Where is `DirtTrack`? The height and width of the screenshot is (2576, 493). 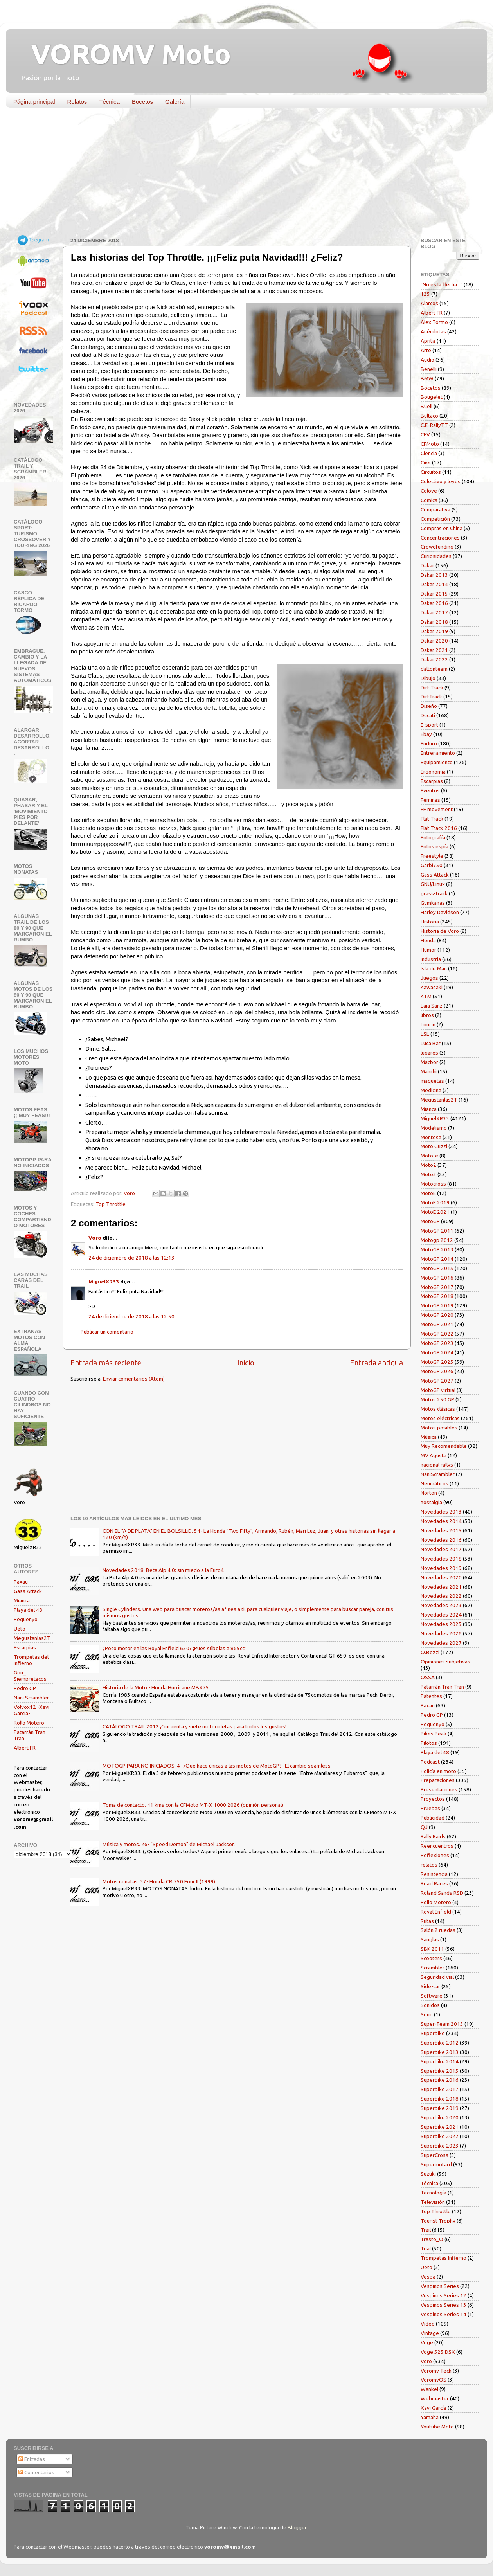 DirtTrack is located at coordinates (431, 696).